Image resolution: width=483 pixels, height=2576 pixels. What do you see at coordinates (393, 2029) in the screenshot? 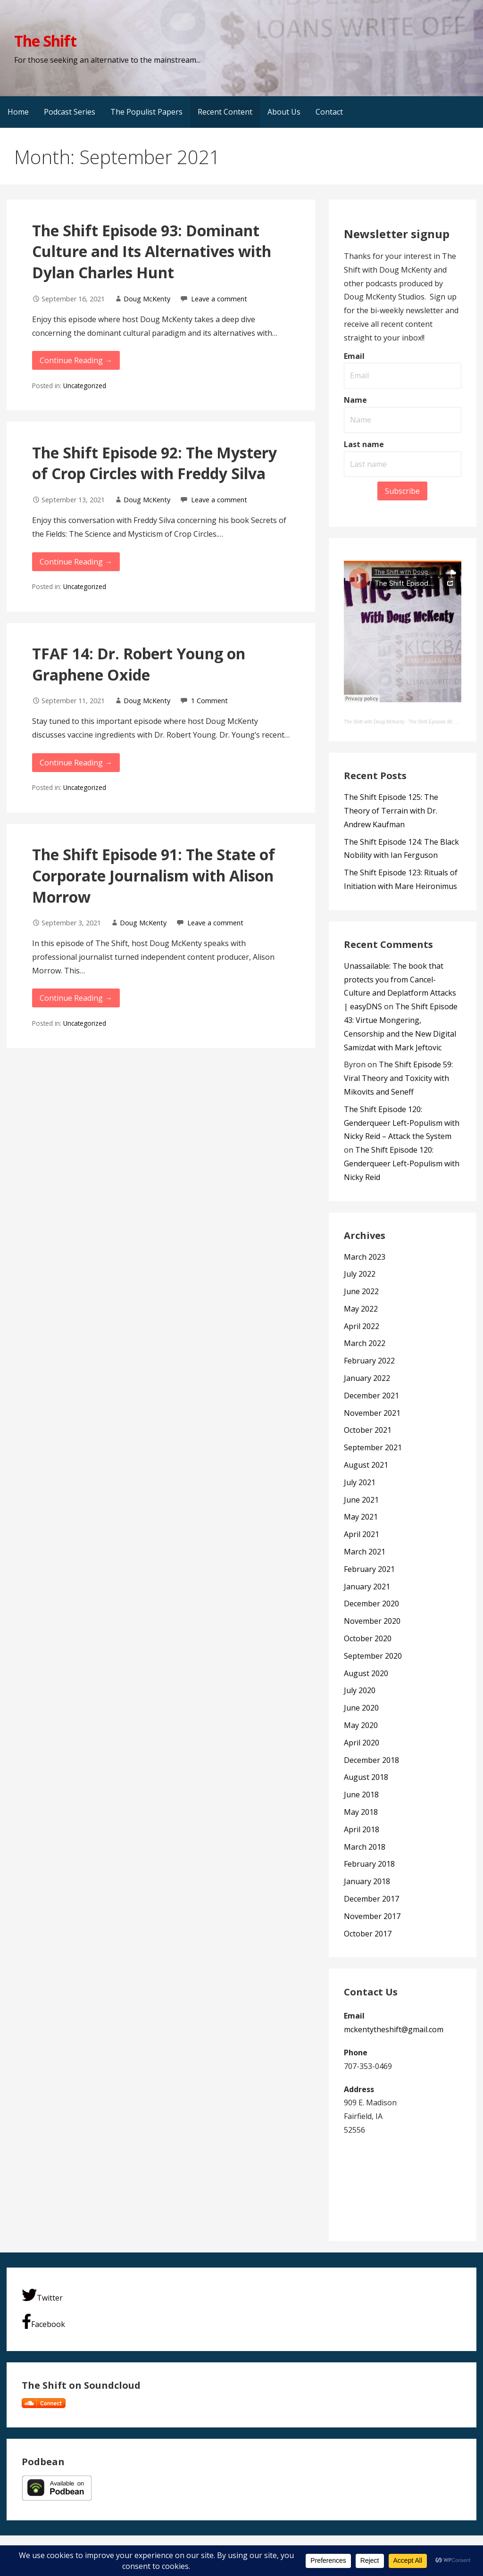
I see `mckentytheshift@gmail.com` at bounding box center [393, 2029].